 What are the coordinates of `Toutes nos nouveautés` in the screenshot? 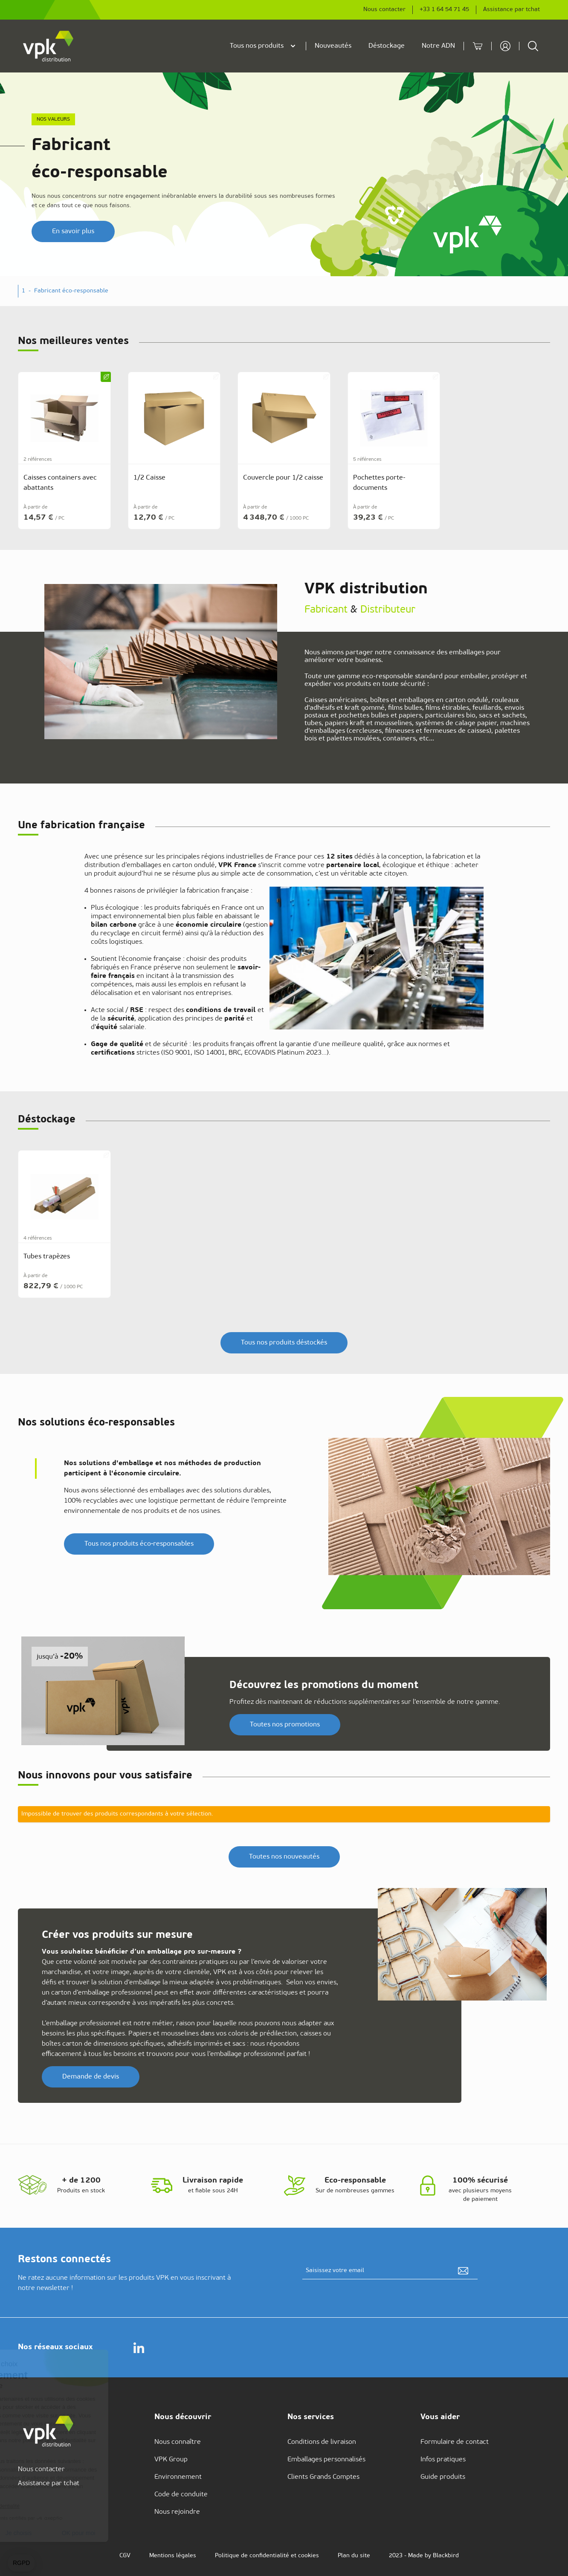 It's located at (284, 1856).